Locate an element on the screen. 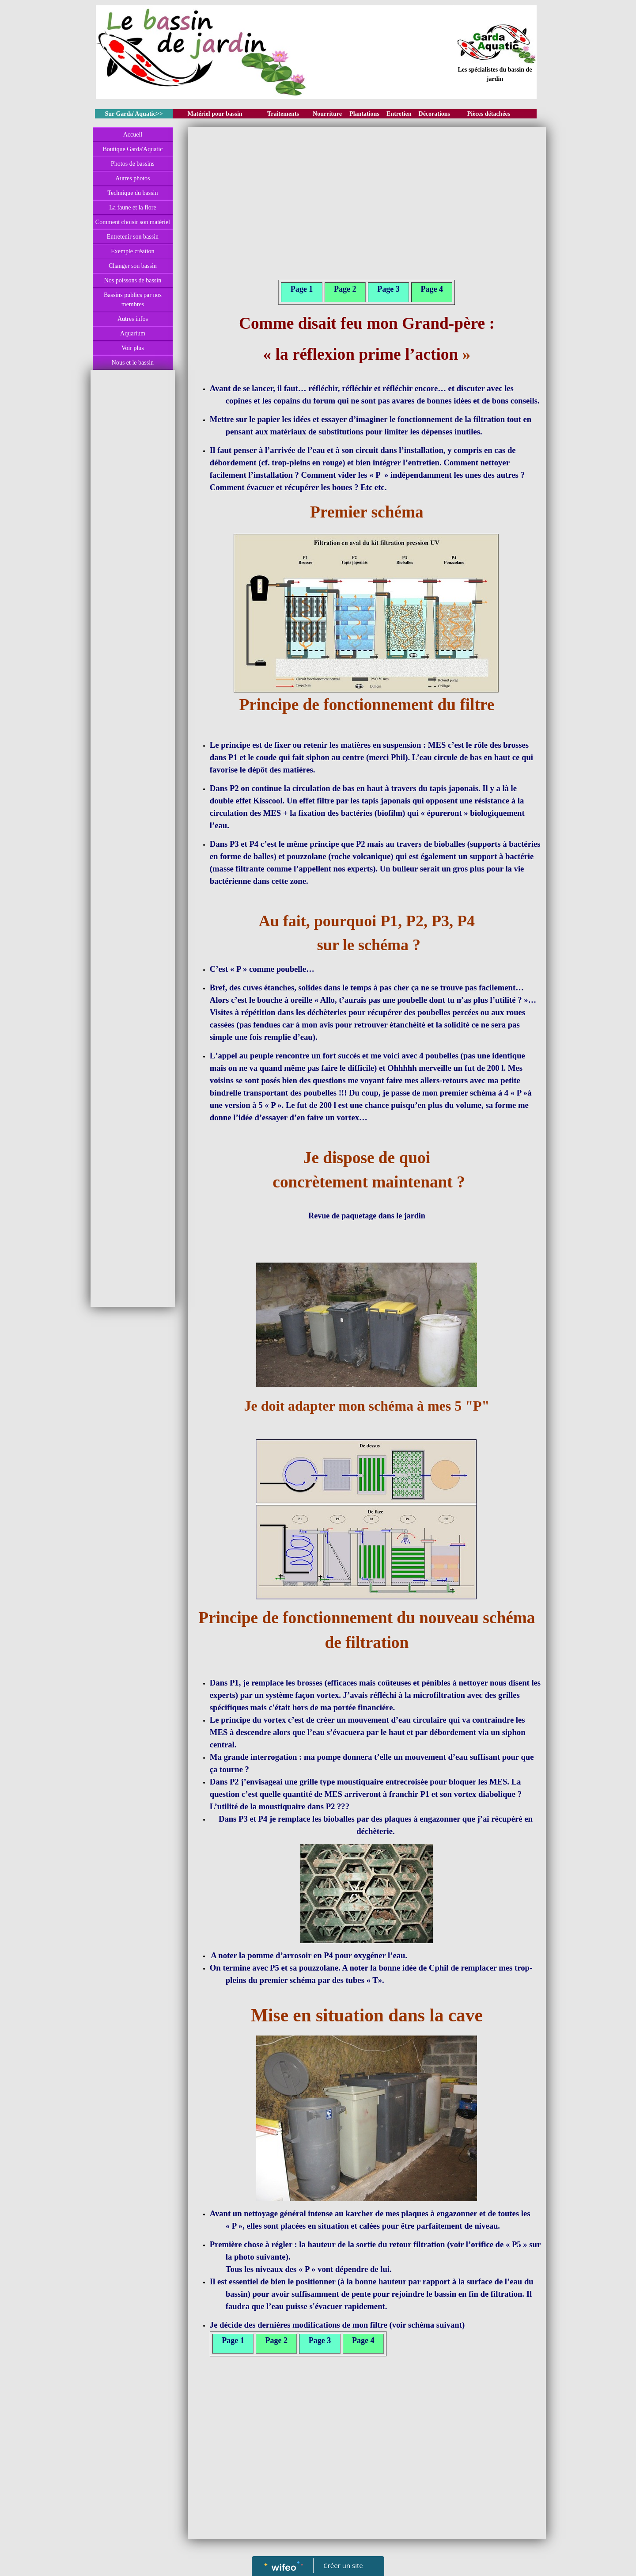 The height and width of the screenshot is (2576, 636). Photos de bassins is located at coordinates (133, 163).